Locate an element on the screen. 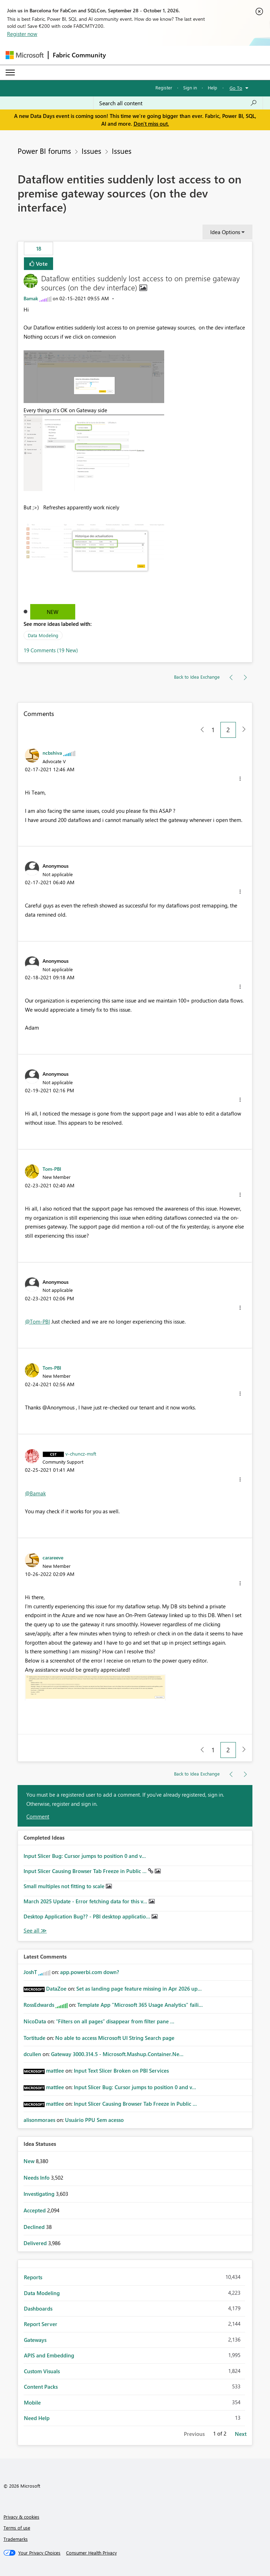  @Bamak is located at coordinates (35, 1493).